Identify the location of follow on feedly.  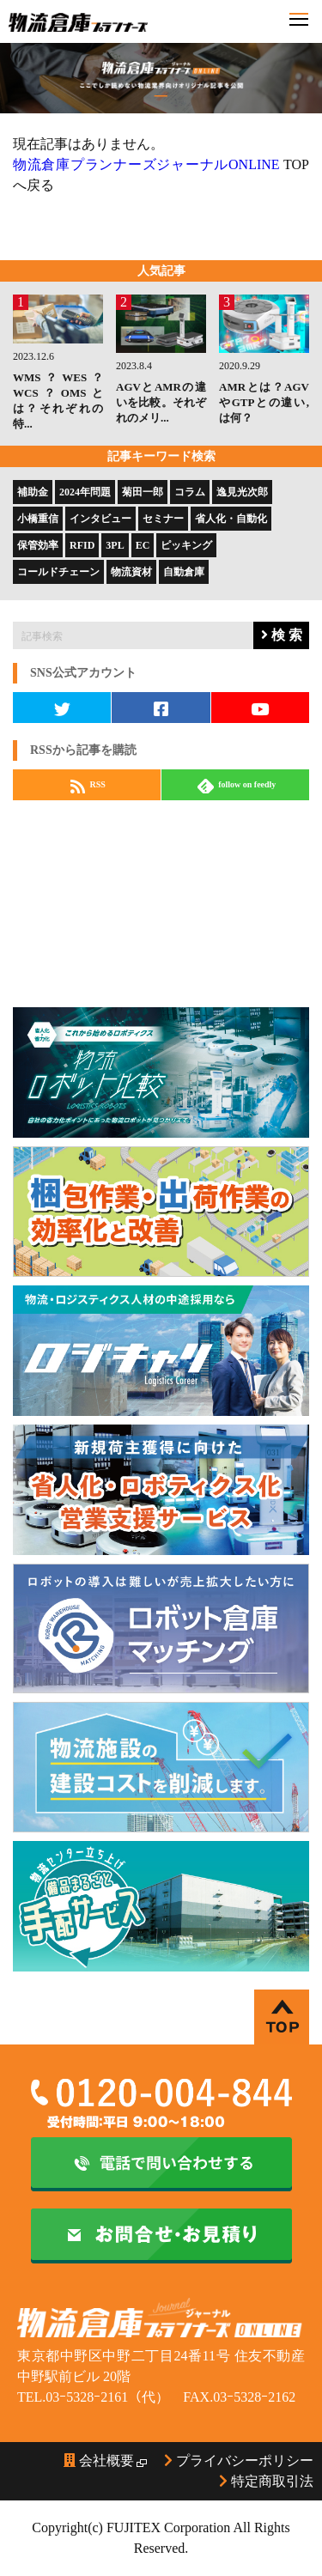
(236, 786).